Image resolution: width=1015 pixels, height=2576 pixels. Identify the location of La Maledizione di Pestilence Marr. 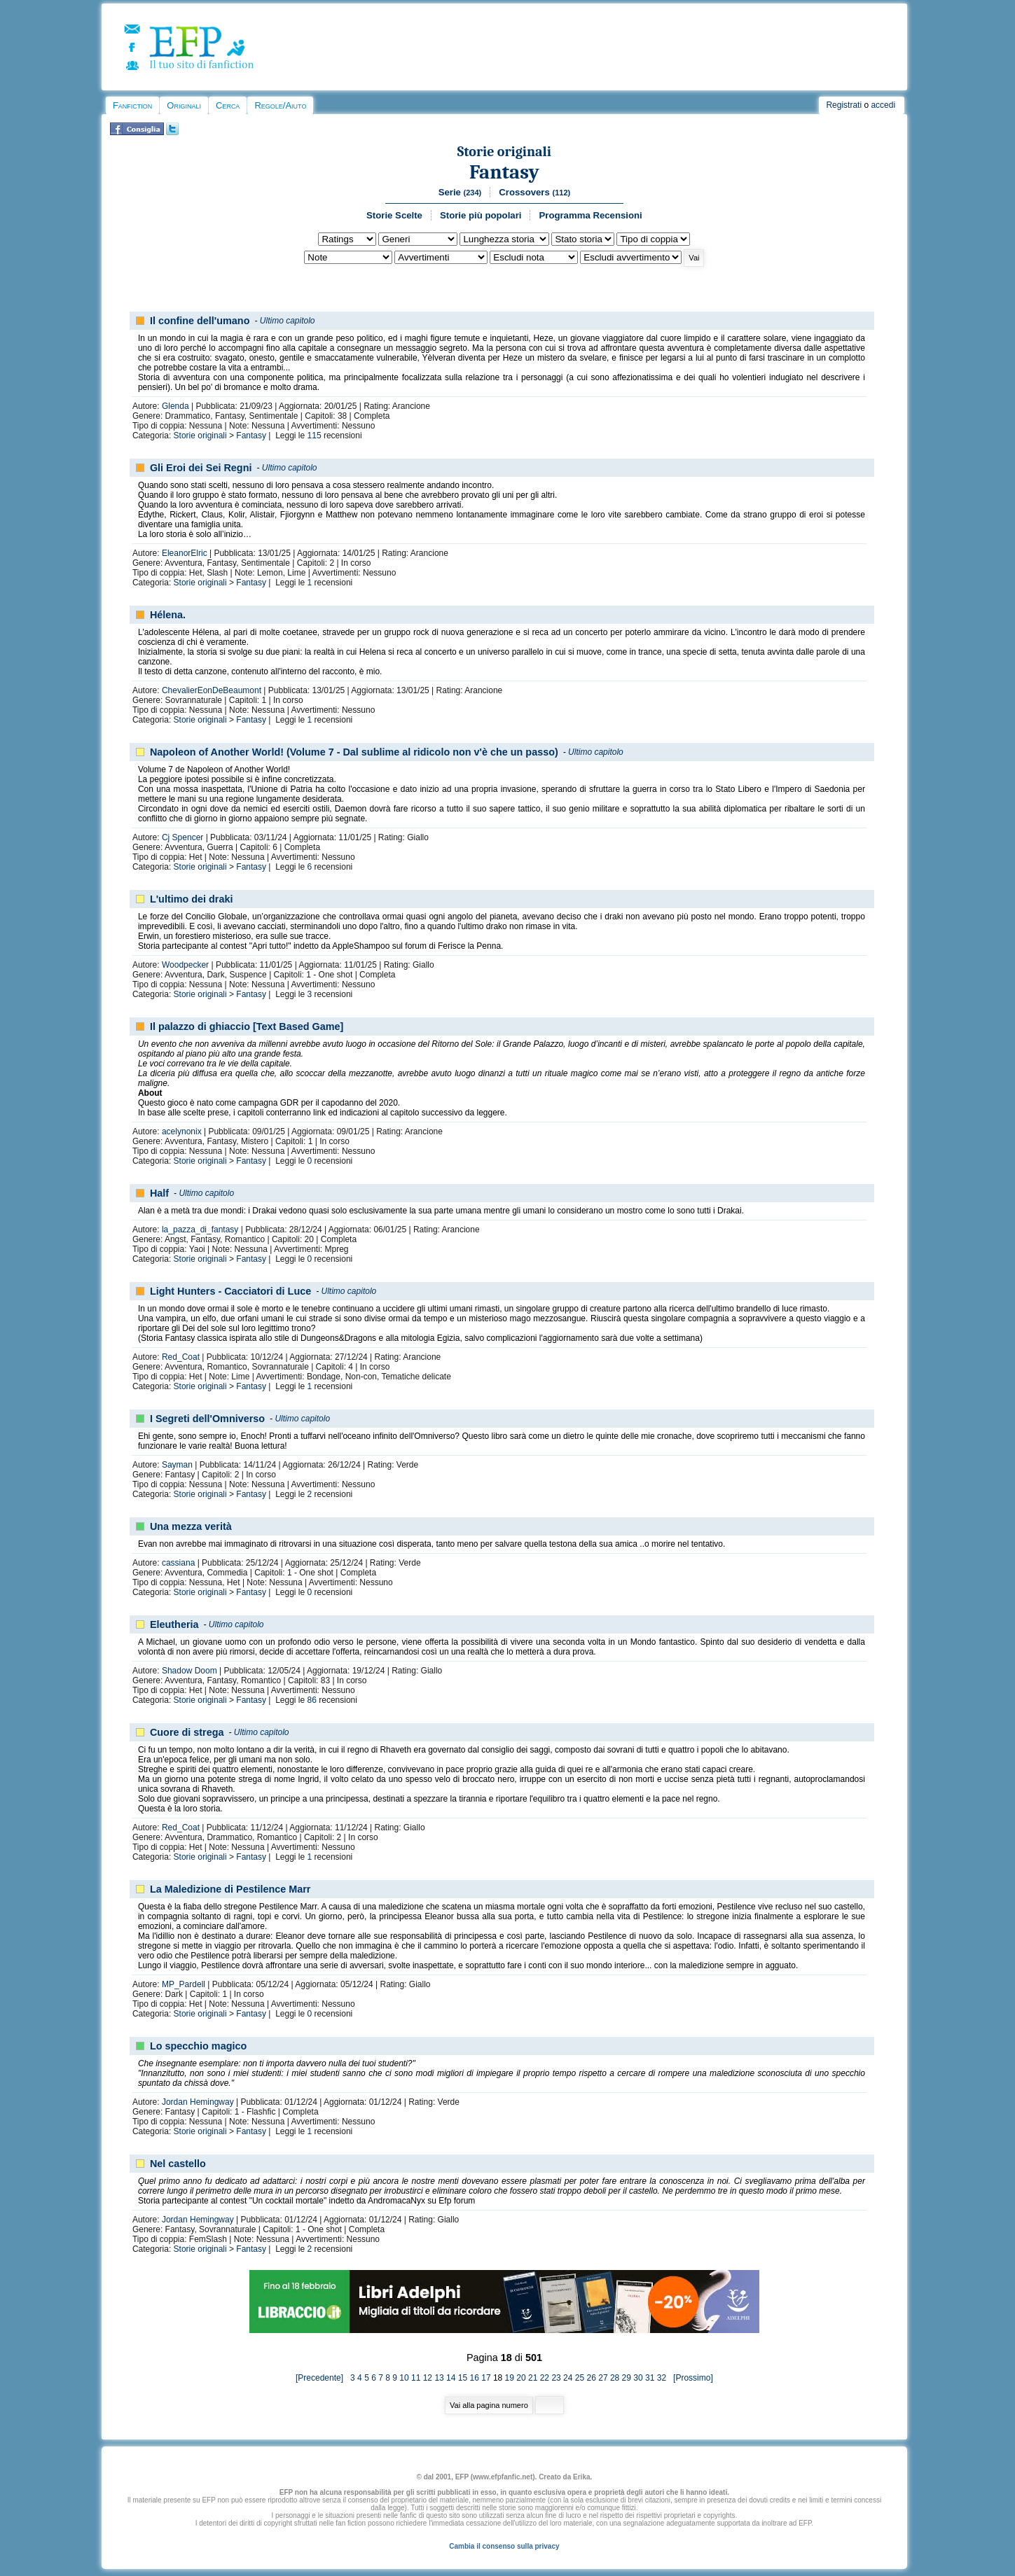
(230, 1889).